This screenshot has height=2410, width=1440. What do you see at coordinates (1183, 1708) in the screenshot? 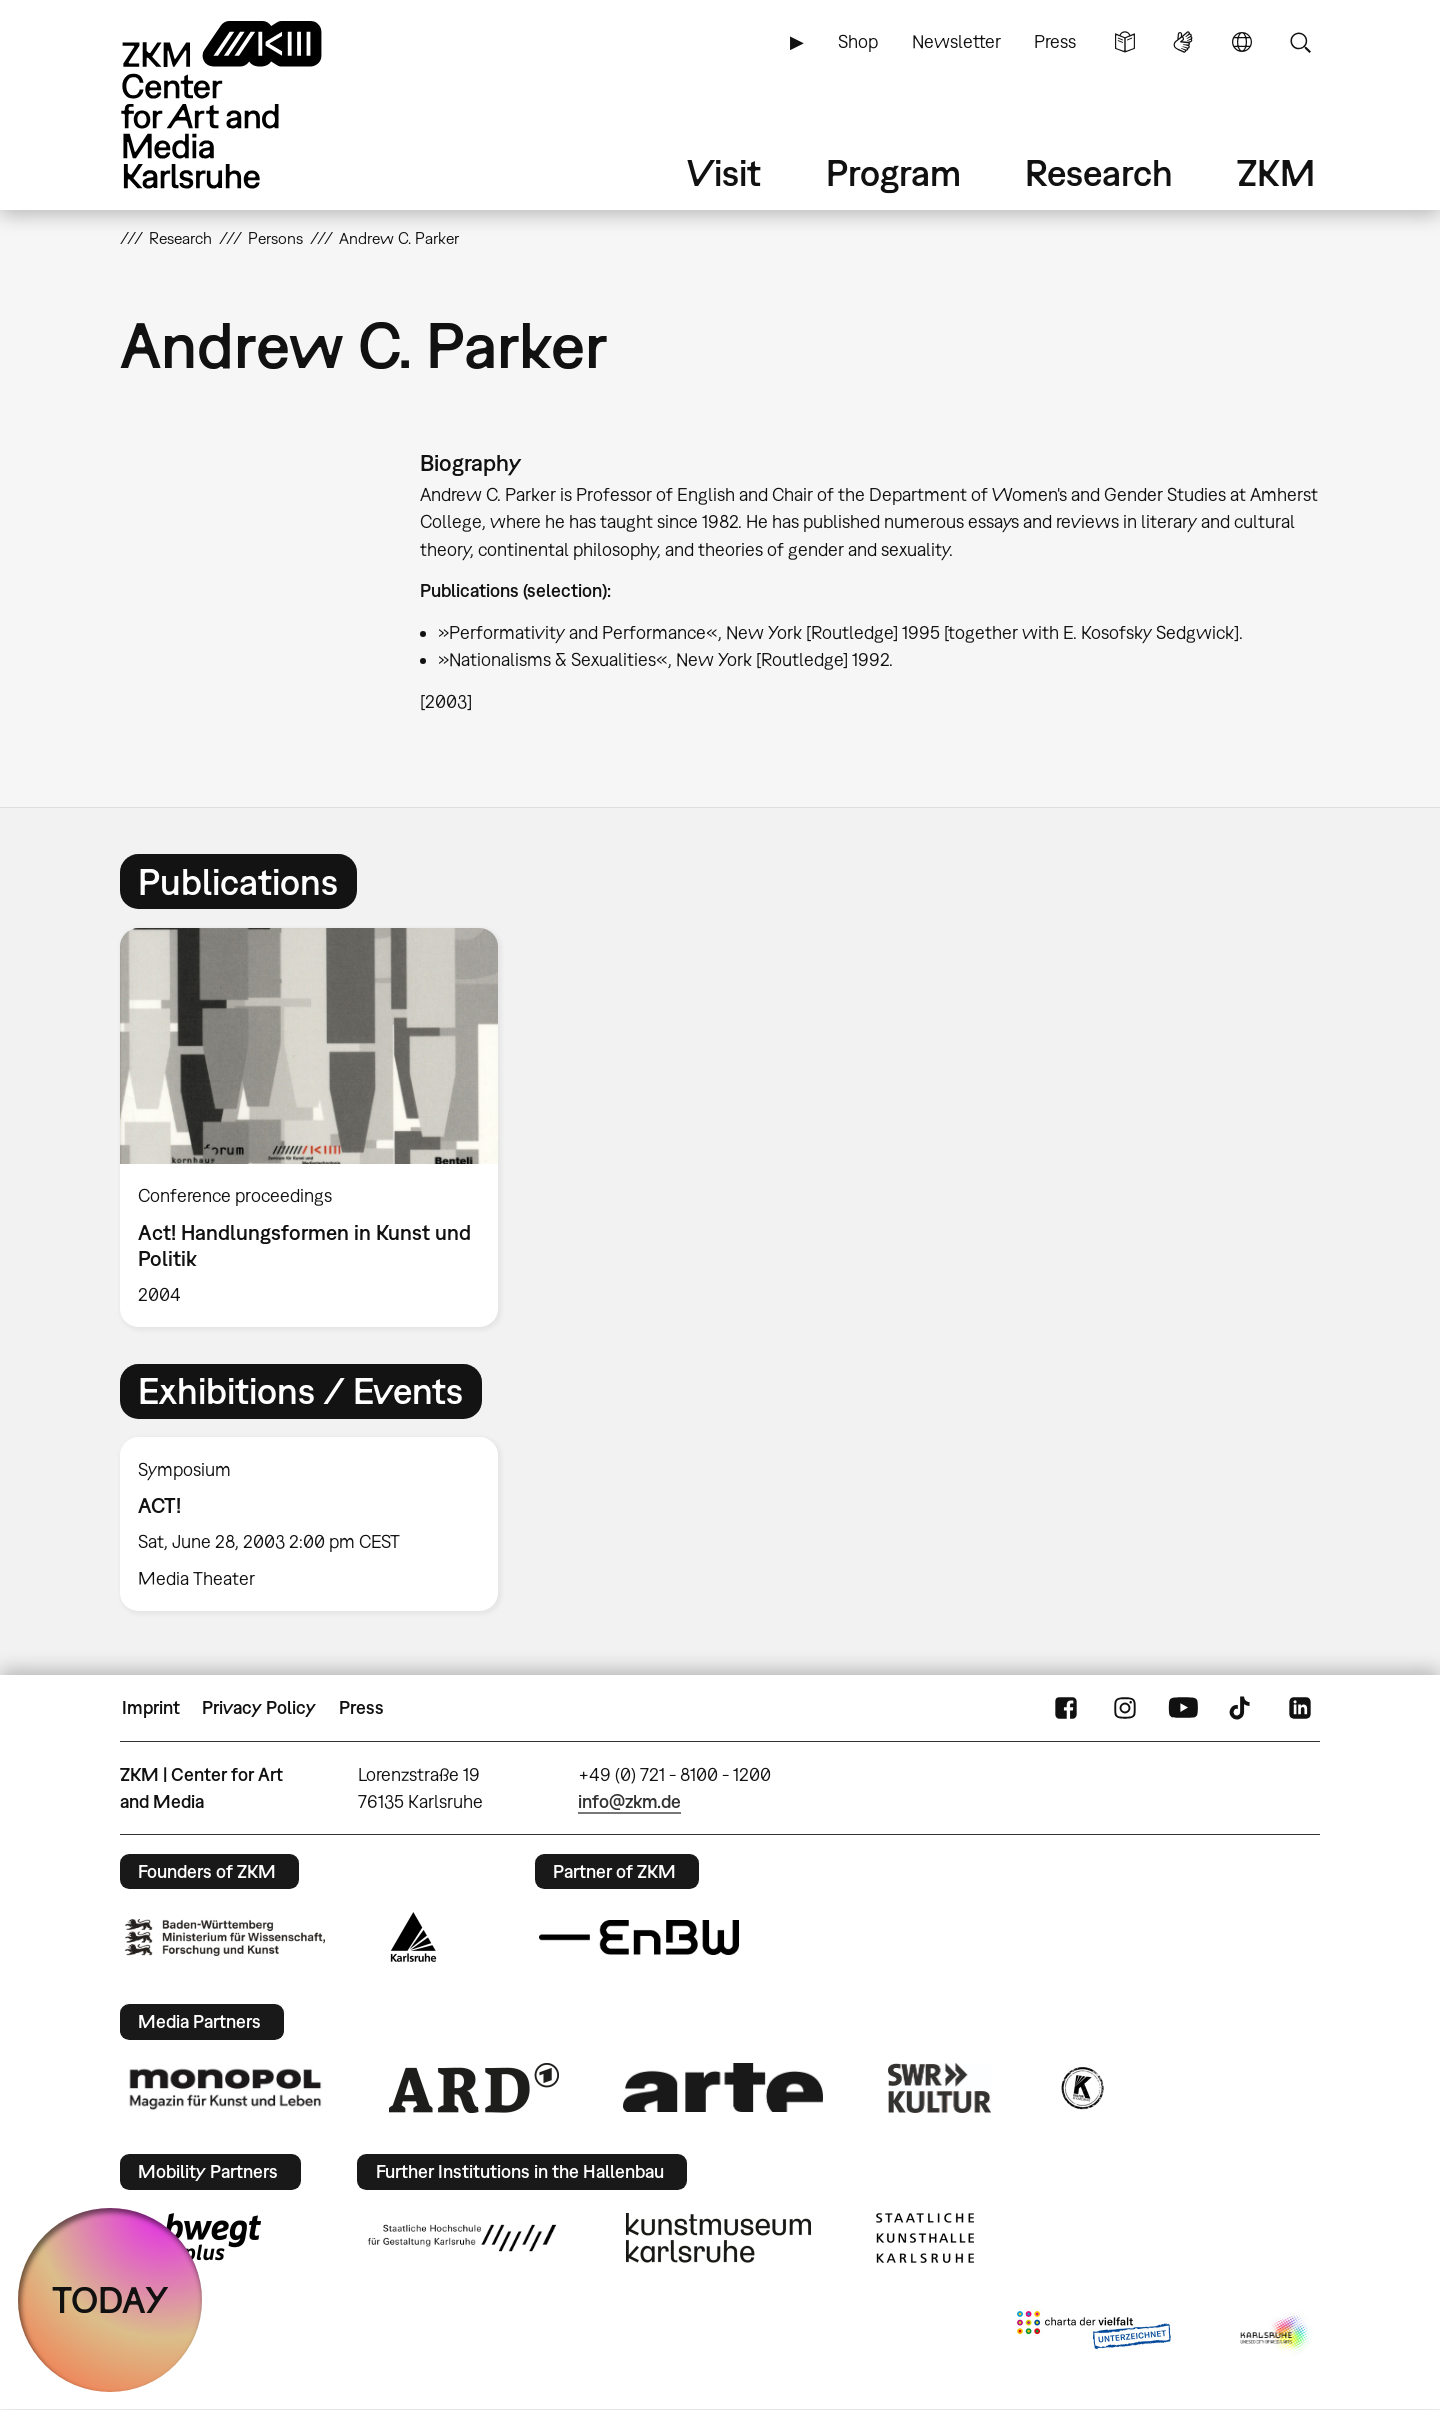
I see `YouTube` at bounding box center [1183, 1708].